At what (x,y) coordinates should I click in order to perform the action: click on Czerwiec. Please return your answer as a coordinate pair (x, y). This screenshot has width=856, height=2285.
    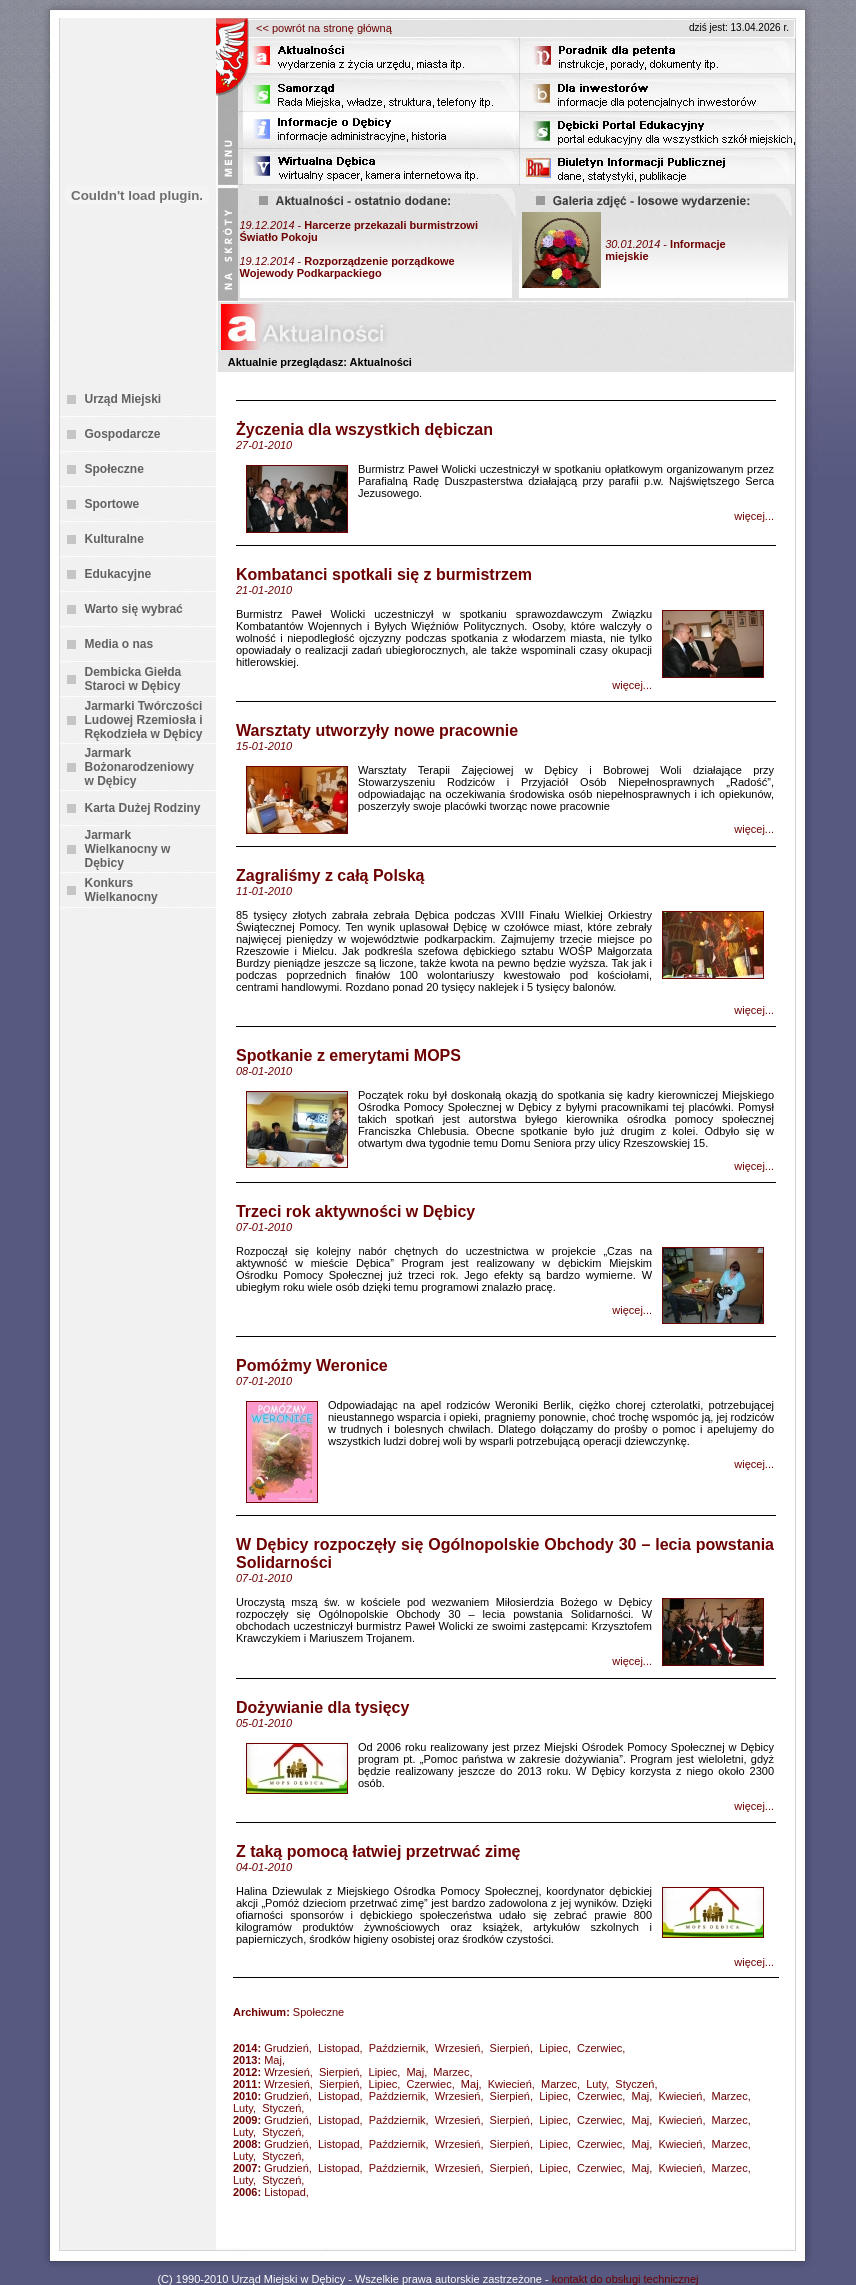
    Looking at the image, I should click on (599, 2048).